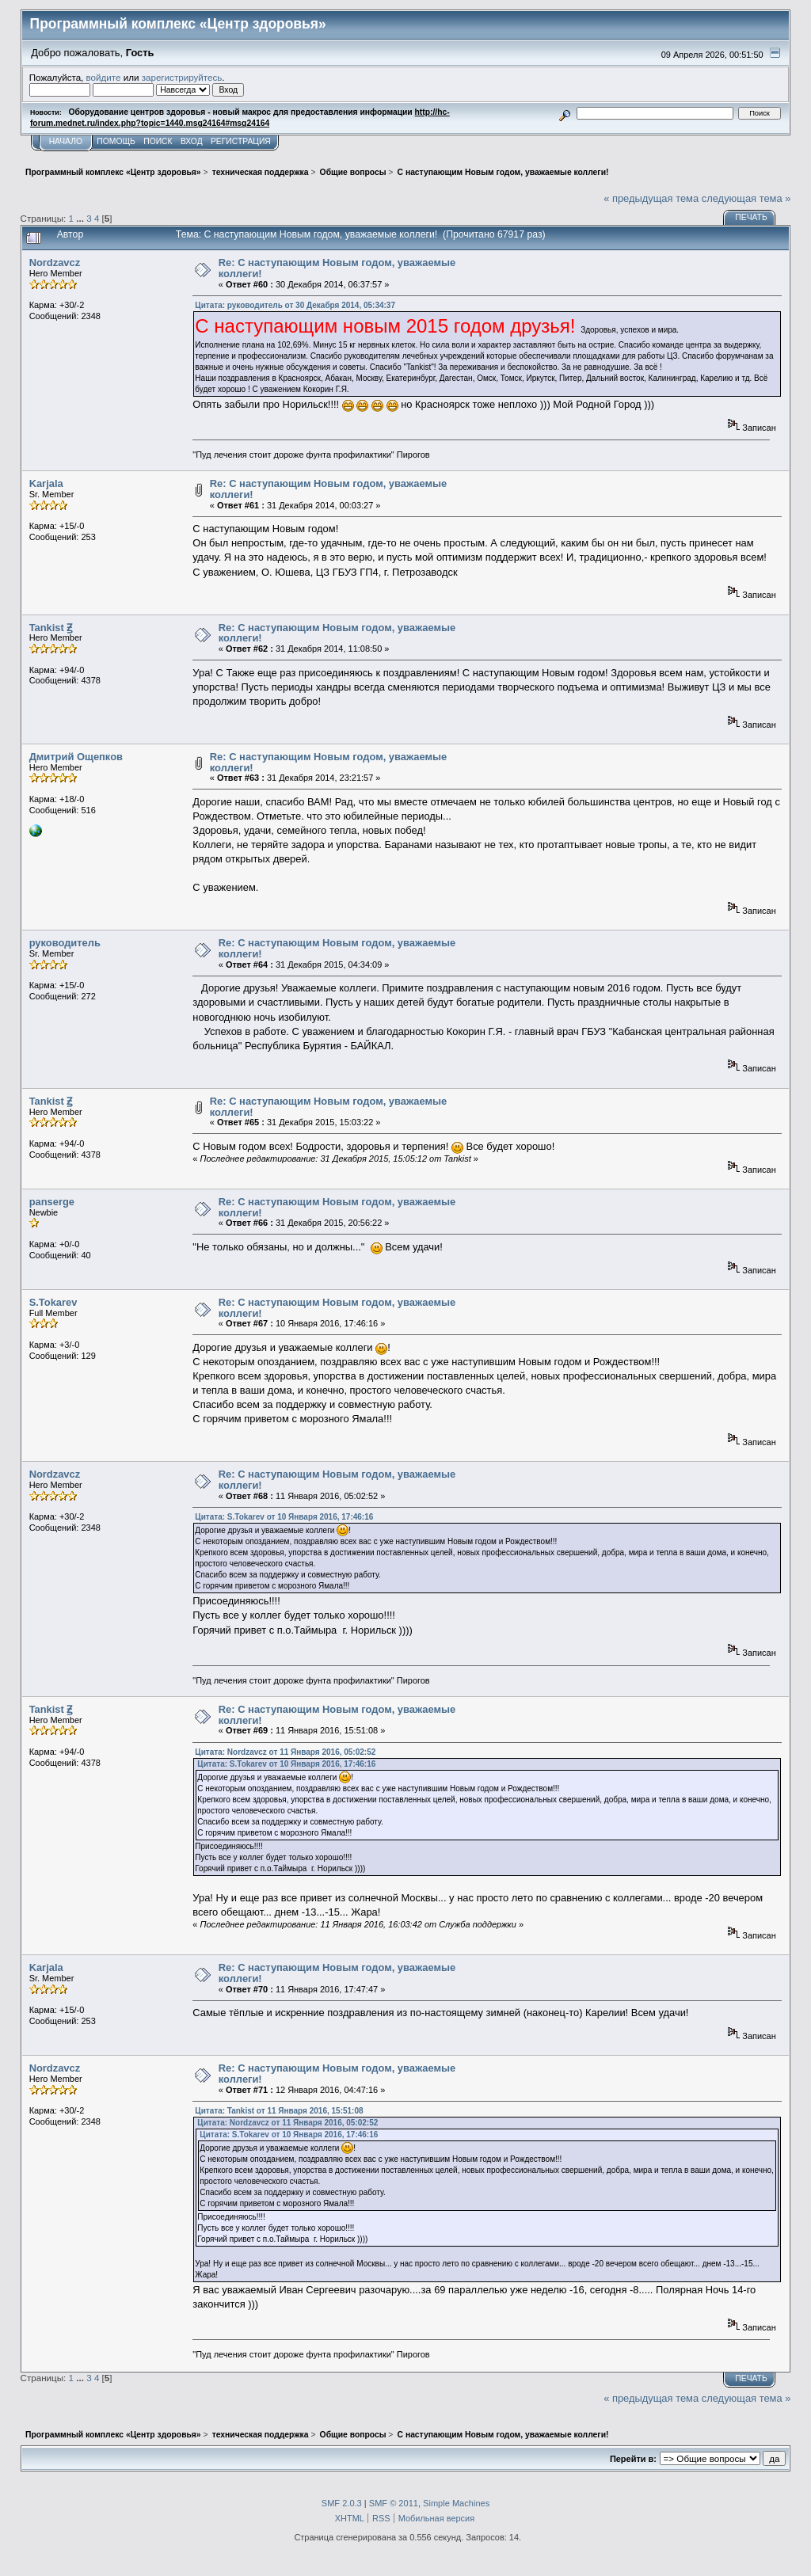 This screenshot has height=2576, width=811. I want to click on Перейти в:, so click(633, 2459).